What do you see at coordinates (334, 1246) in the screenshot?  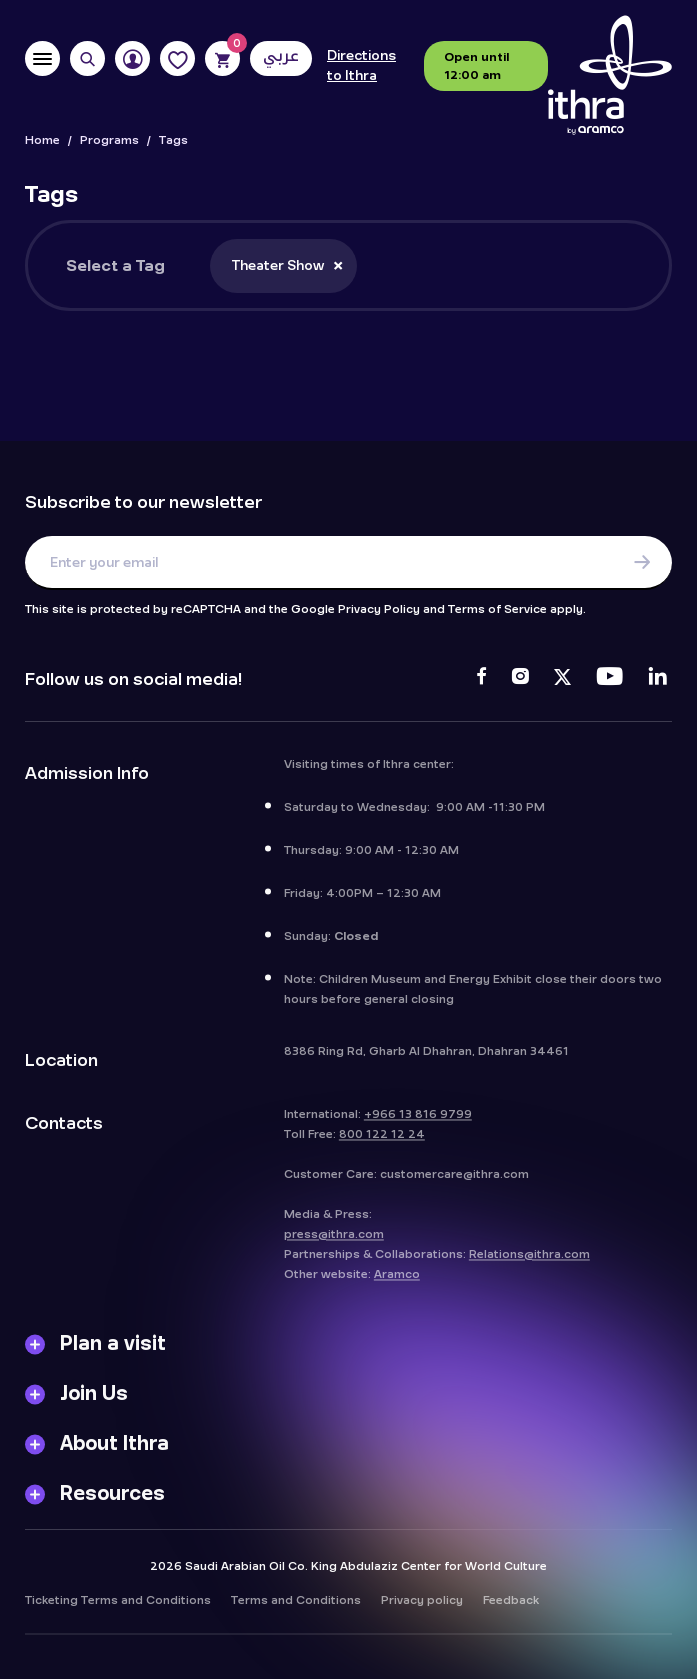 I see `press@ithra.com` at bounding box center [334, 1246].